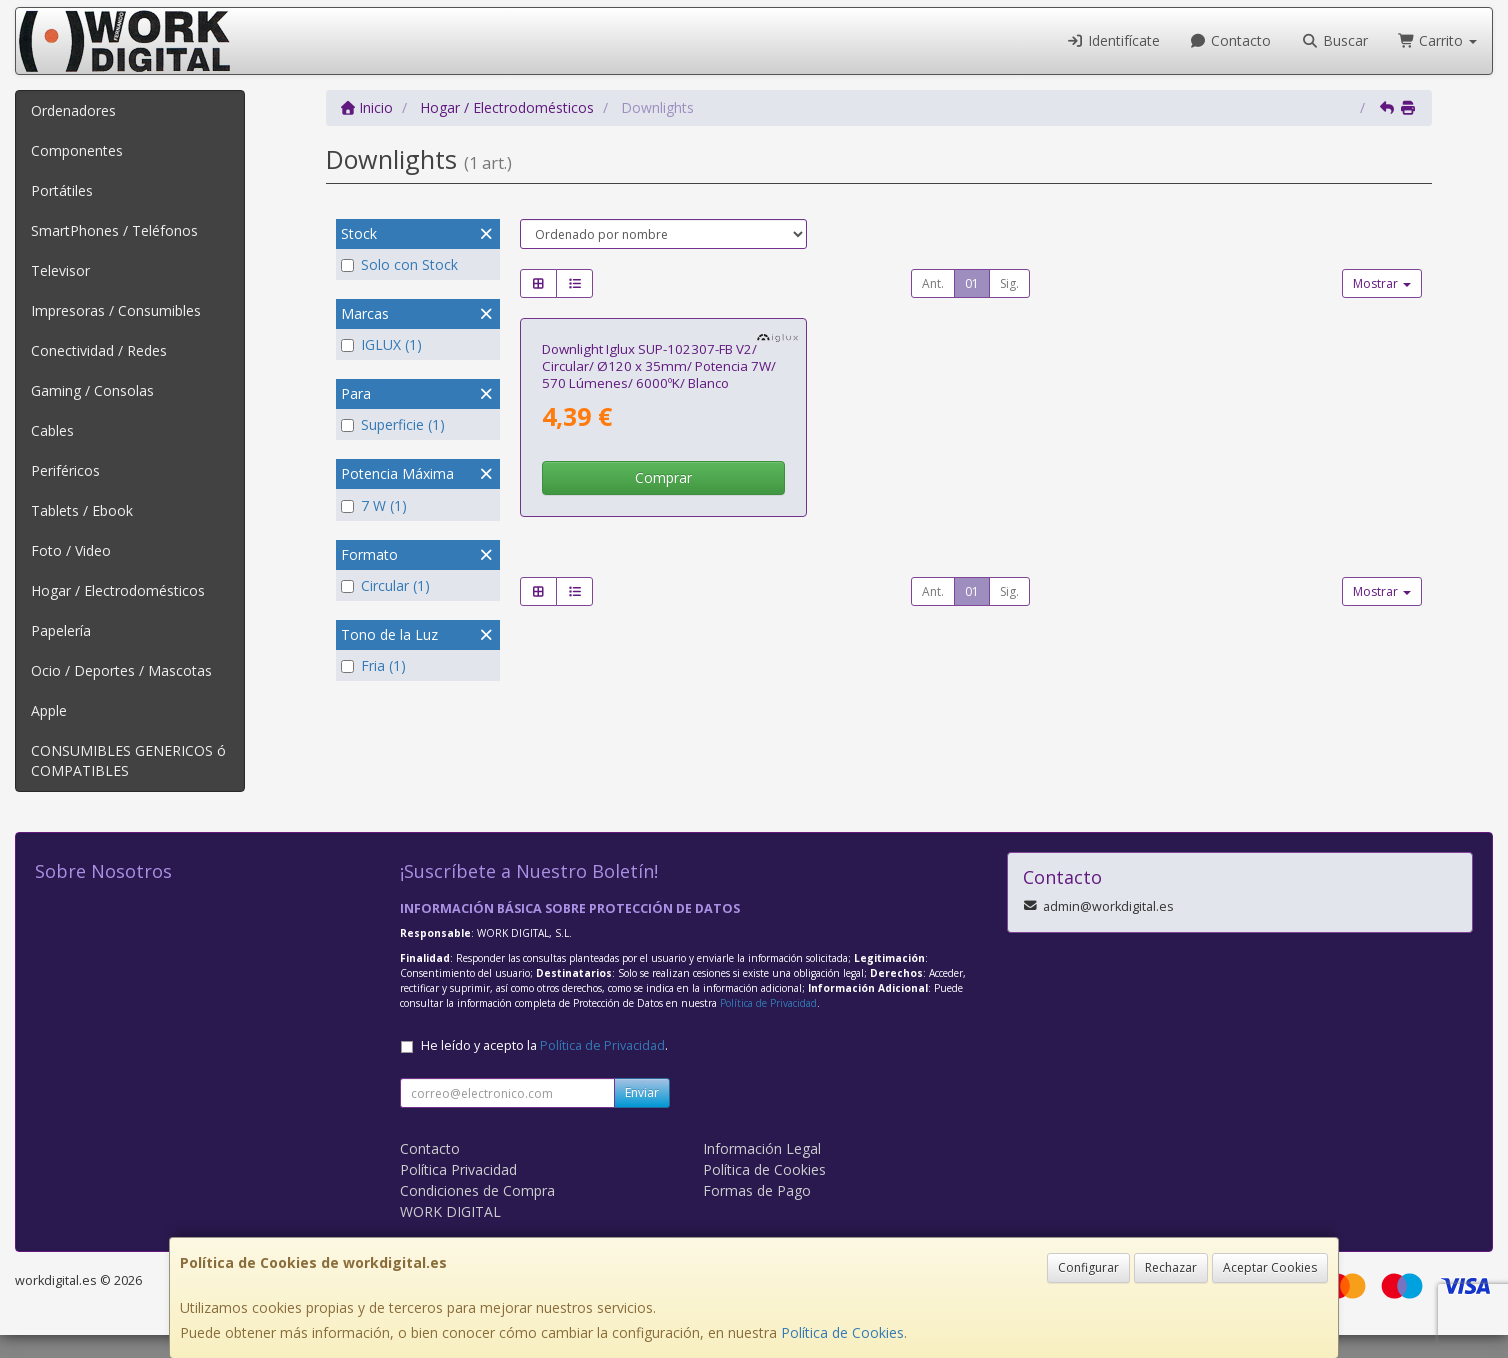  Describe the element at coordinates (381, 344) in the screenshot. I see `IGLUX (1)` at that location.